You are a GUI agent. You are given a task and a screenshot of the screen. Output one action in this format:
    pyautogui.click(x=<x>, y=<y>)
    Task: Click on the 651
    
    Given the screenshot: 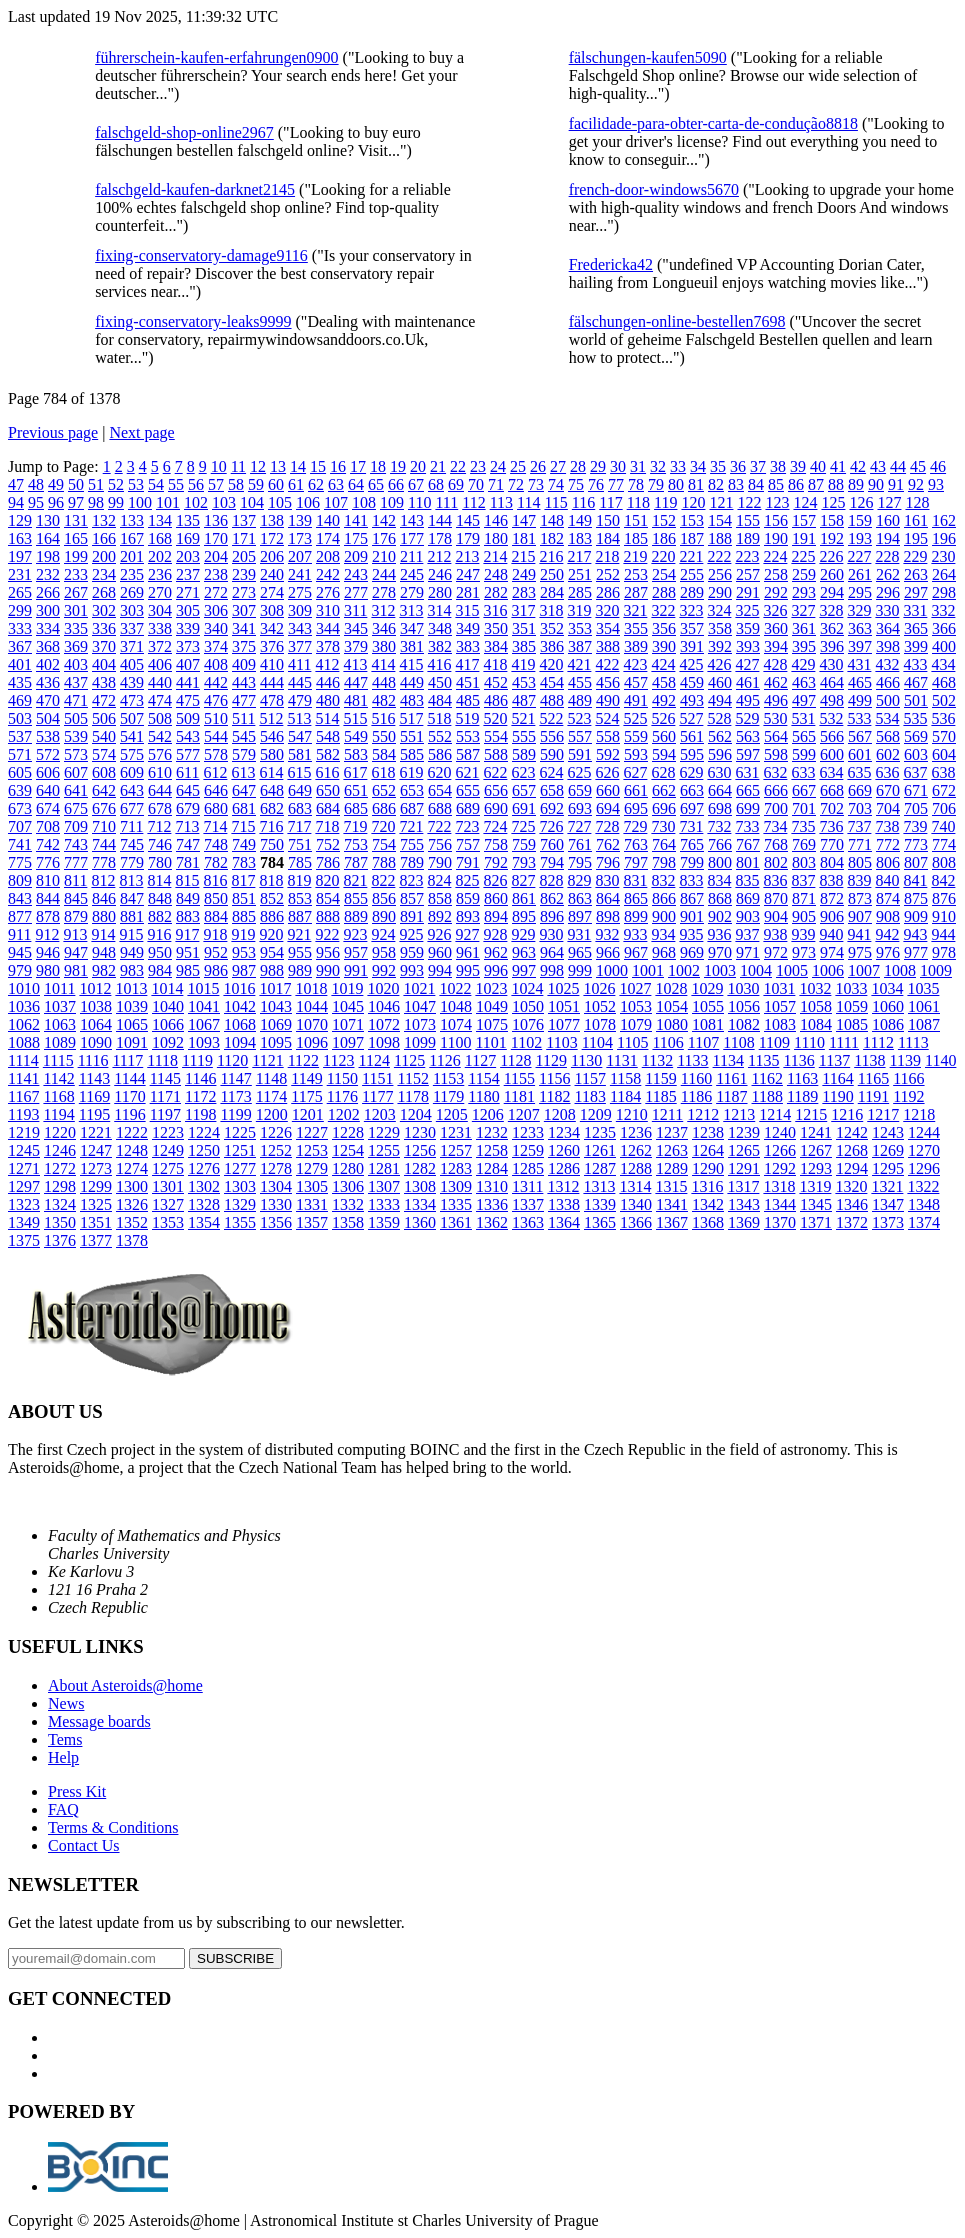 What is the action you would take?
    pyautogui.click(x=356, y=790)
    